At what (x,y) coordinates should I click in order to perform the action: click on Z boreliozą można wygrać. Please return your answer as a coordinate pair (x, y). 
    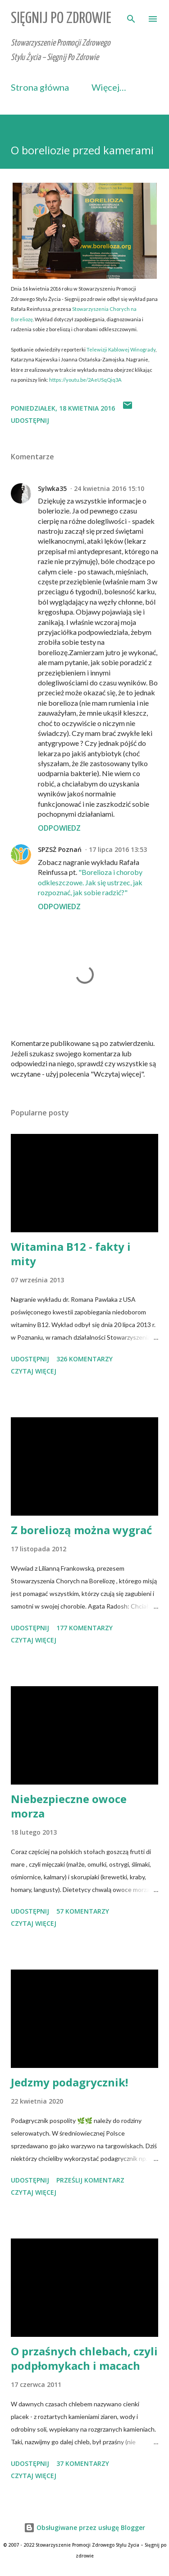
    Looking at the image, I should click on (81, 1529).